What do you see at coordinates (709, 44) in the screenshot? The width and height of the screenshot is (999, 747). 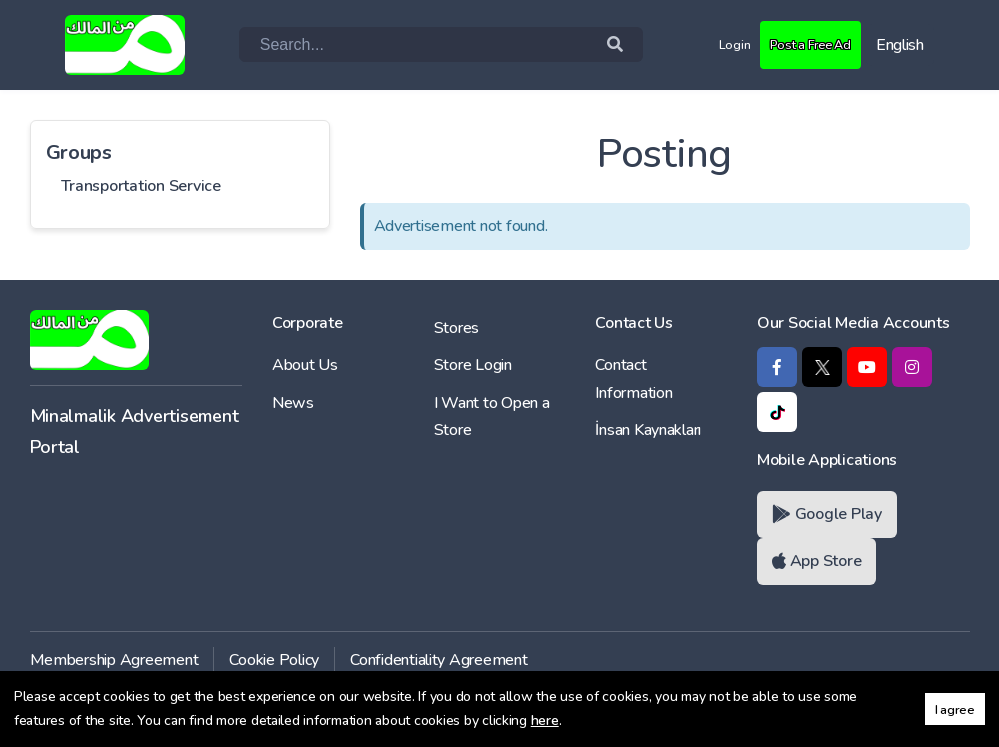 I see `Login` at bounding box center [709, 44].